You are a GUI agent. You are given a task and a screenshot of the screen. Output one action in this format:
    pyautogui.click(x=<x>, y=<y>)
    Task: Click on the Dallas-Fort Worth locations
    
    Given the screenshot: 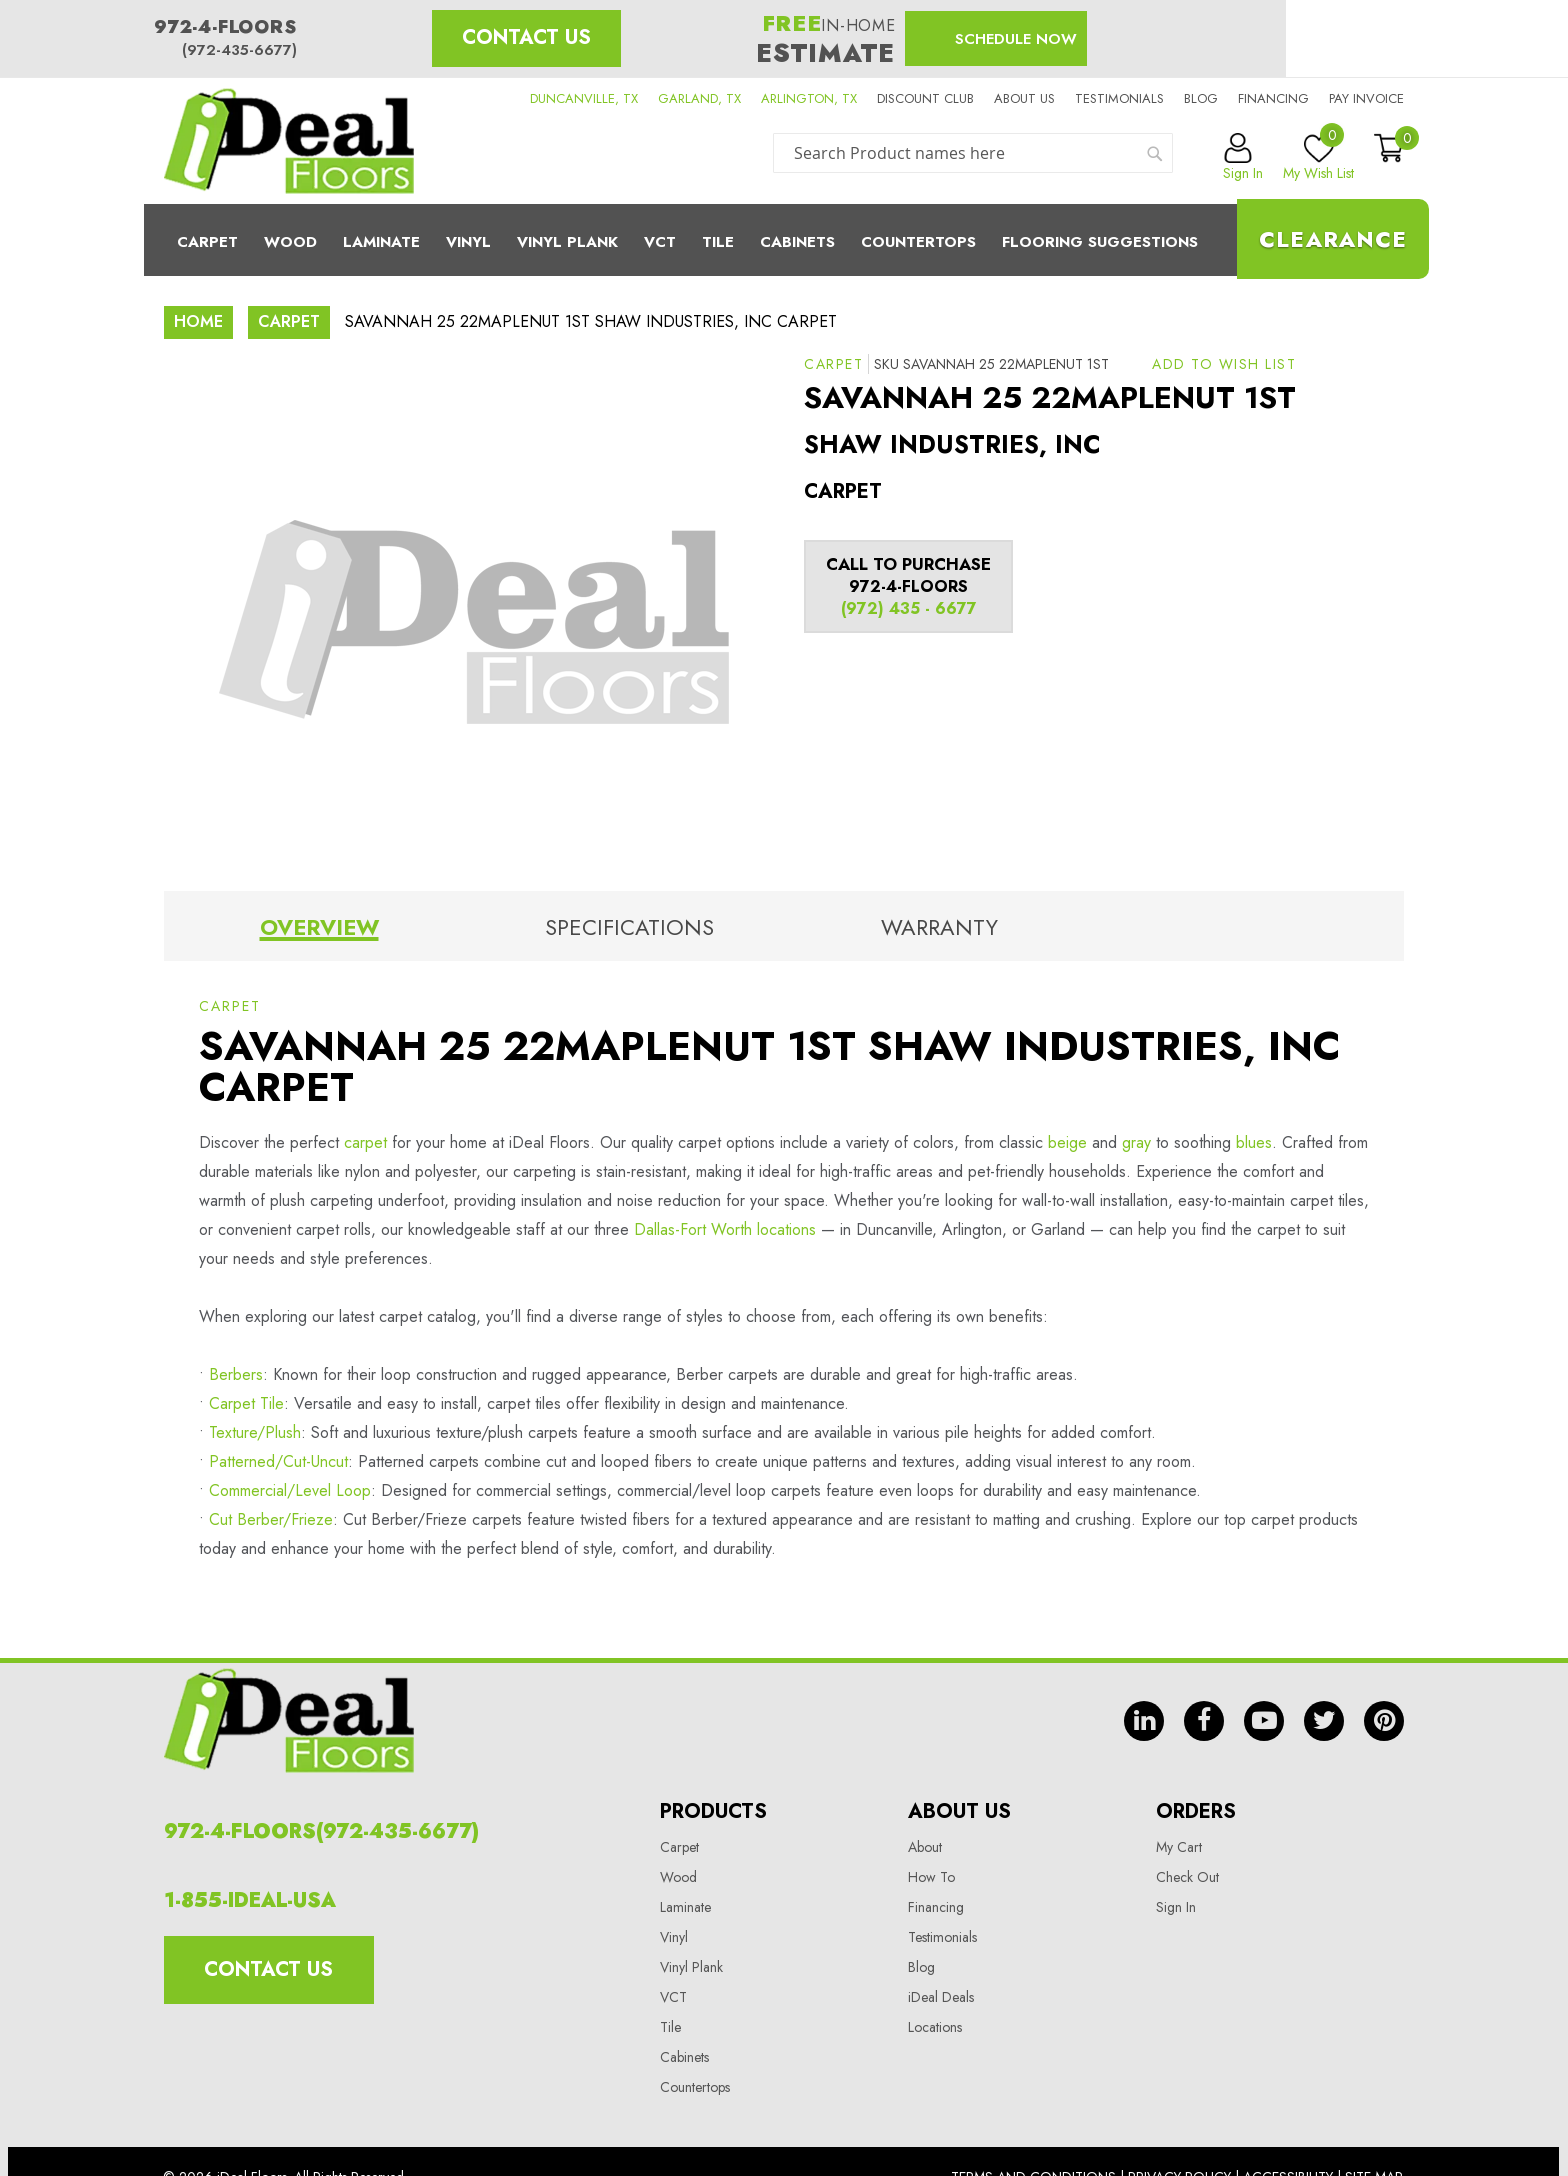 What is the action you would take?
    pyautogui.click(x=725, y=1229)
    